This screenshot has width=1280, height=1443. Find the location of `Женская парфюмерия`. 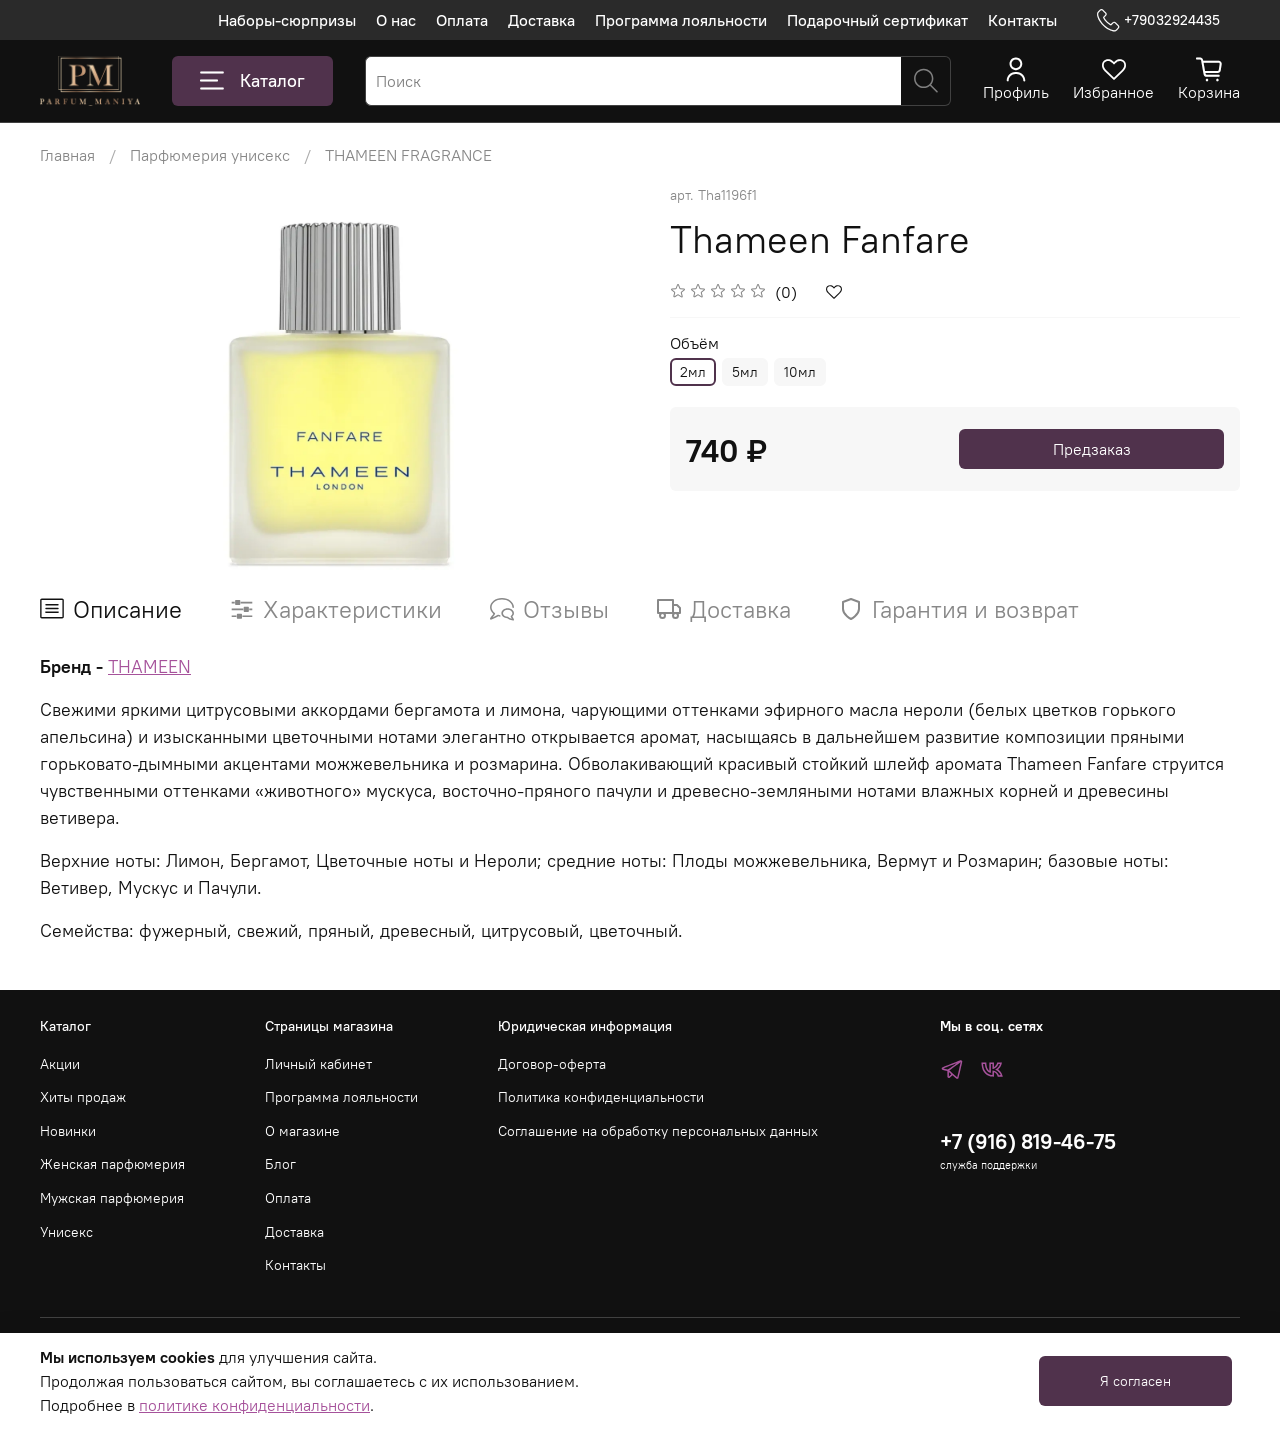

Женская парфюмерия is located at coordinates (112, 1164).